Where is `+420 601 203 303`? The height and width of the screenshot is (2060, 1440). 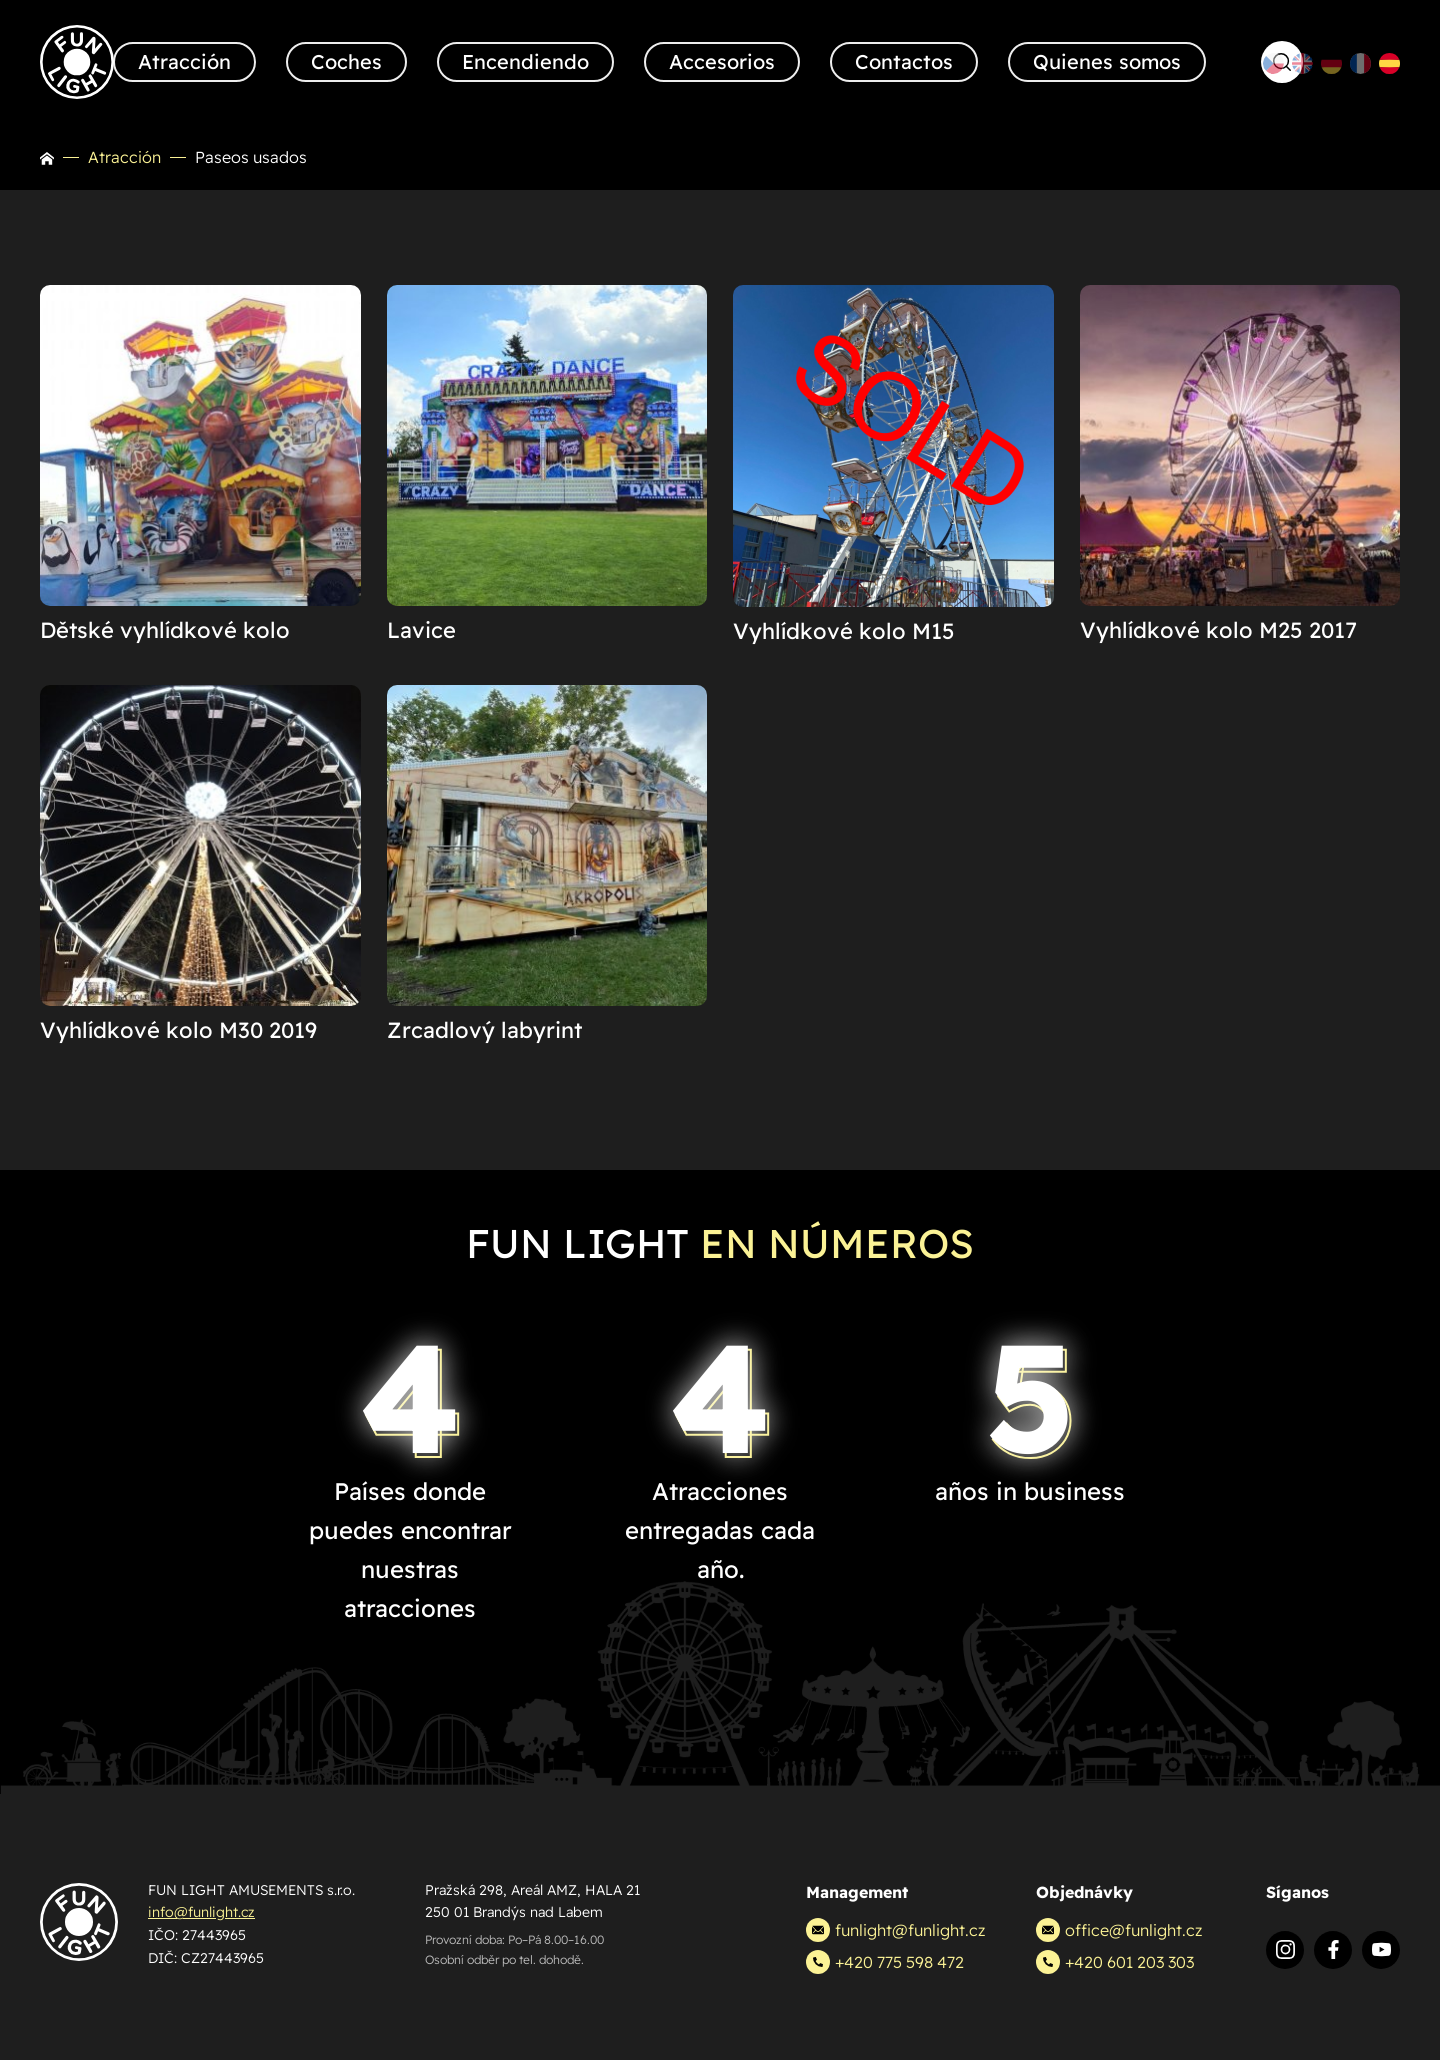 +420 601 203 303 is located at coordinates (1115, 1962).